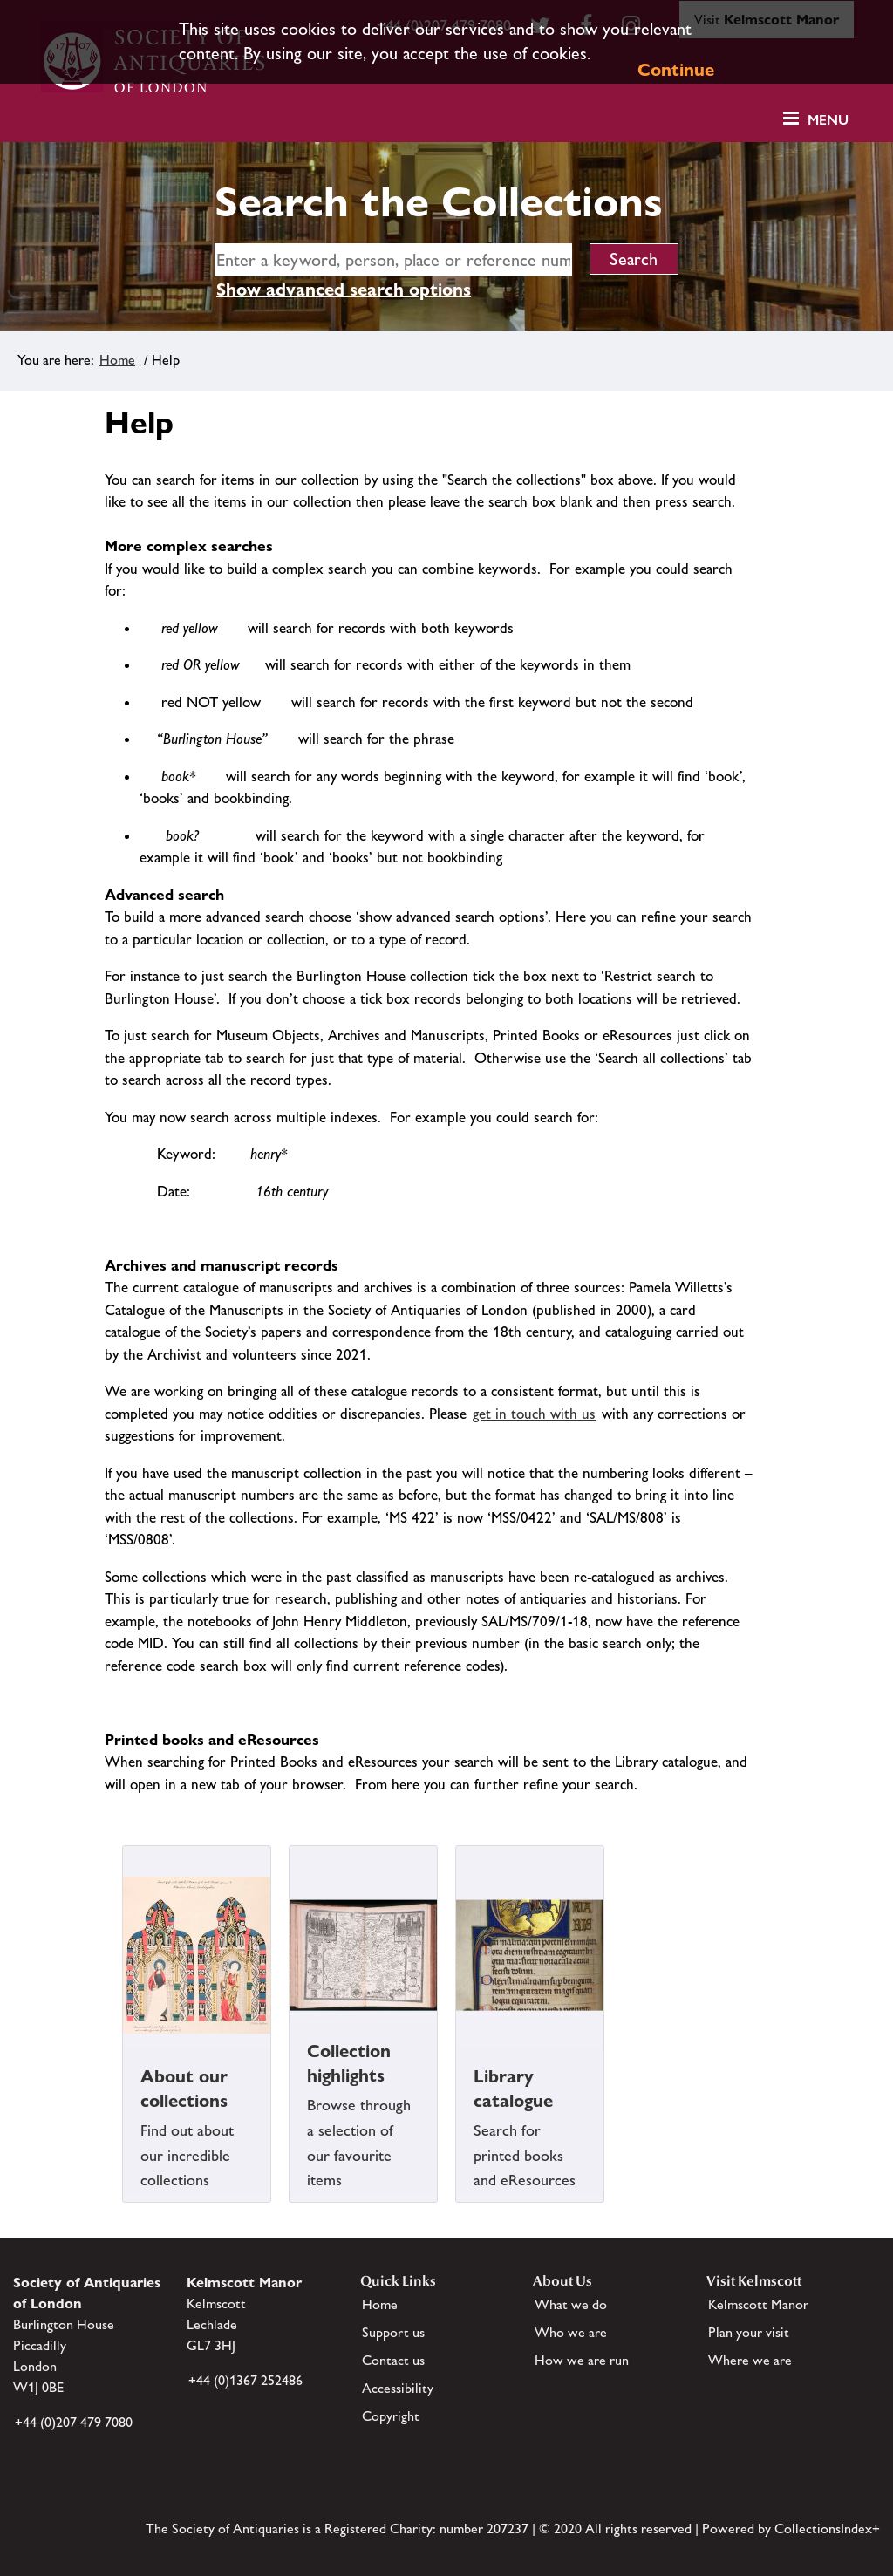 The height and width of the screenshot is (2576, 893). Describe the element at coordinates (393, 259) in the screenshot. I see `[simple search]` at that location.